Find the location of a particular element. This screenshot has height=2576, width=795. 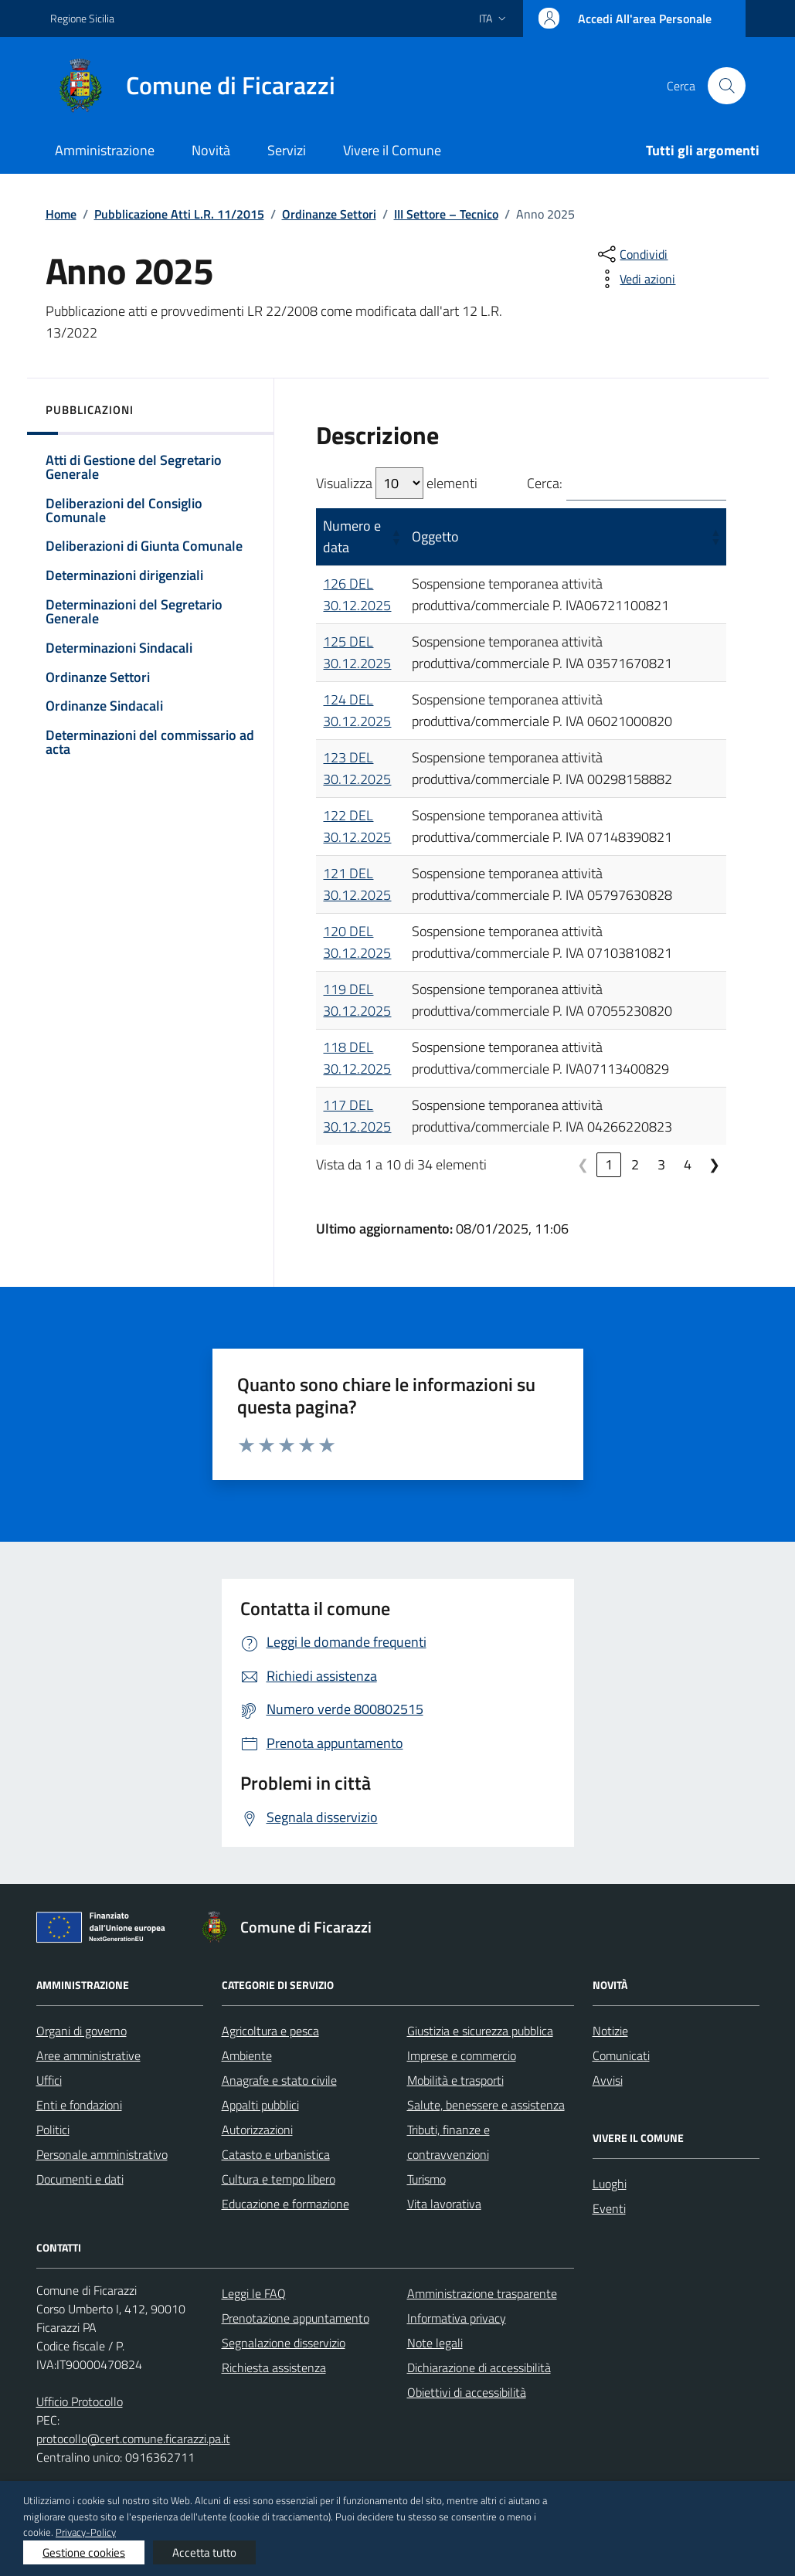

Eventi is located at coordinates (609, 2208).